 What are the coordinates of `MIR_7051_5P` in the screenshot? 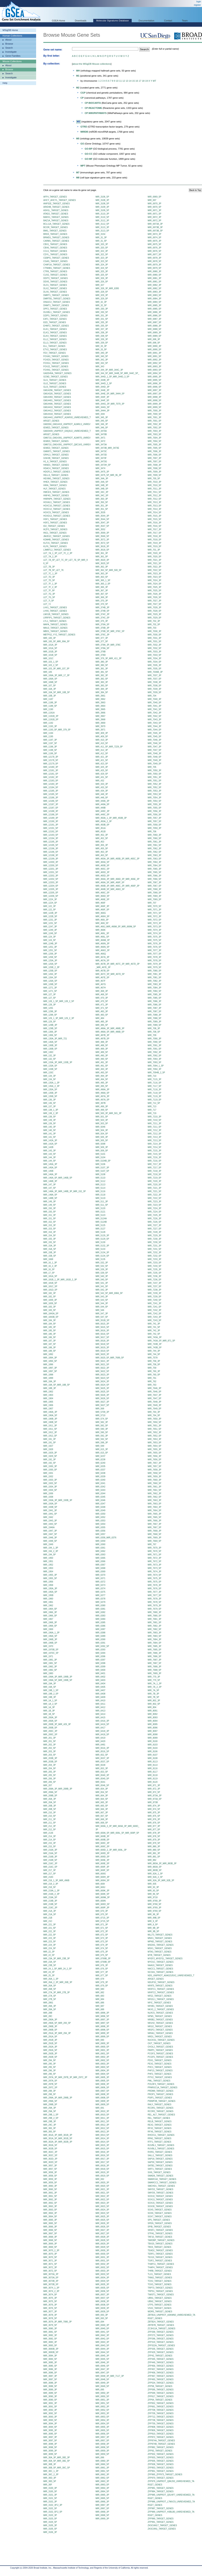 It's located at (154, 780).